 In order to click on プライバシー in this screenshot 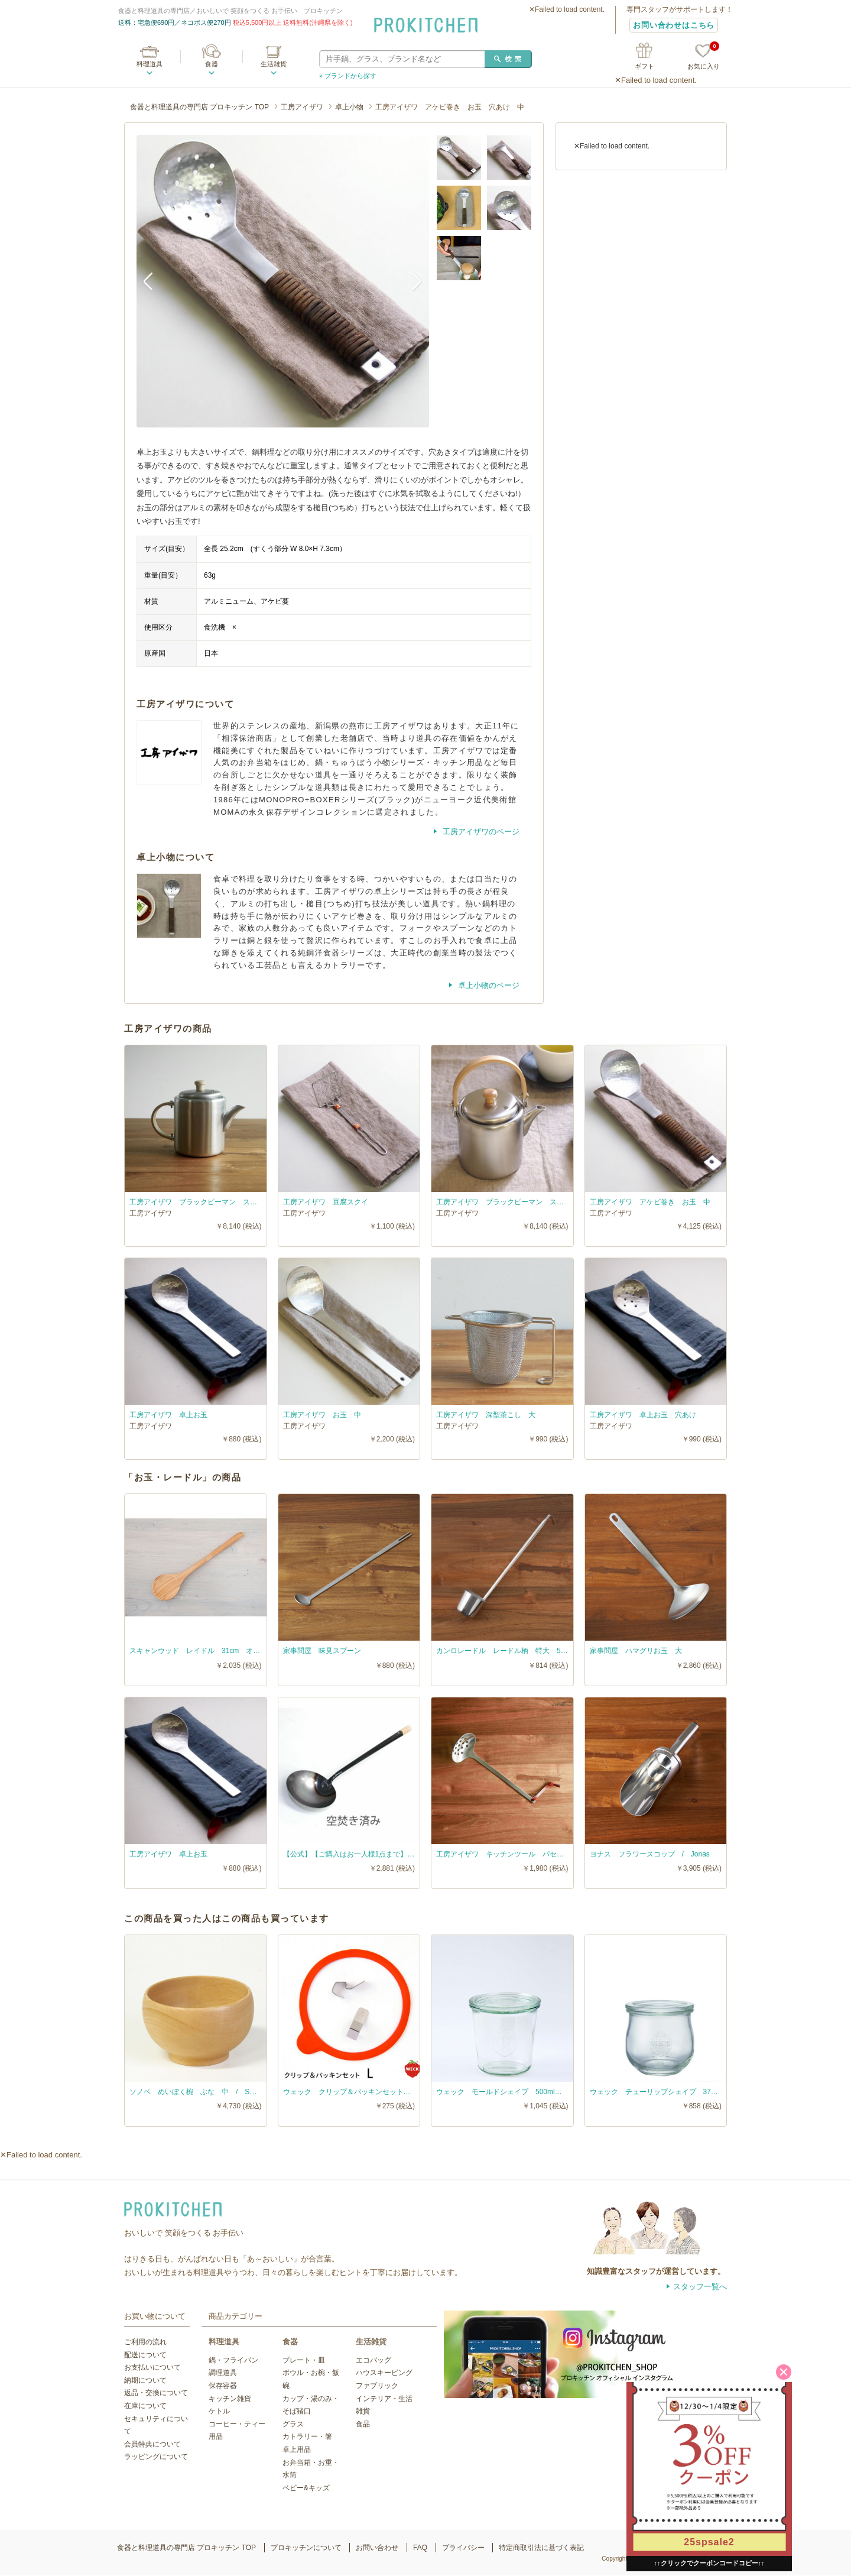, I will do `click(463, 2547)`.